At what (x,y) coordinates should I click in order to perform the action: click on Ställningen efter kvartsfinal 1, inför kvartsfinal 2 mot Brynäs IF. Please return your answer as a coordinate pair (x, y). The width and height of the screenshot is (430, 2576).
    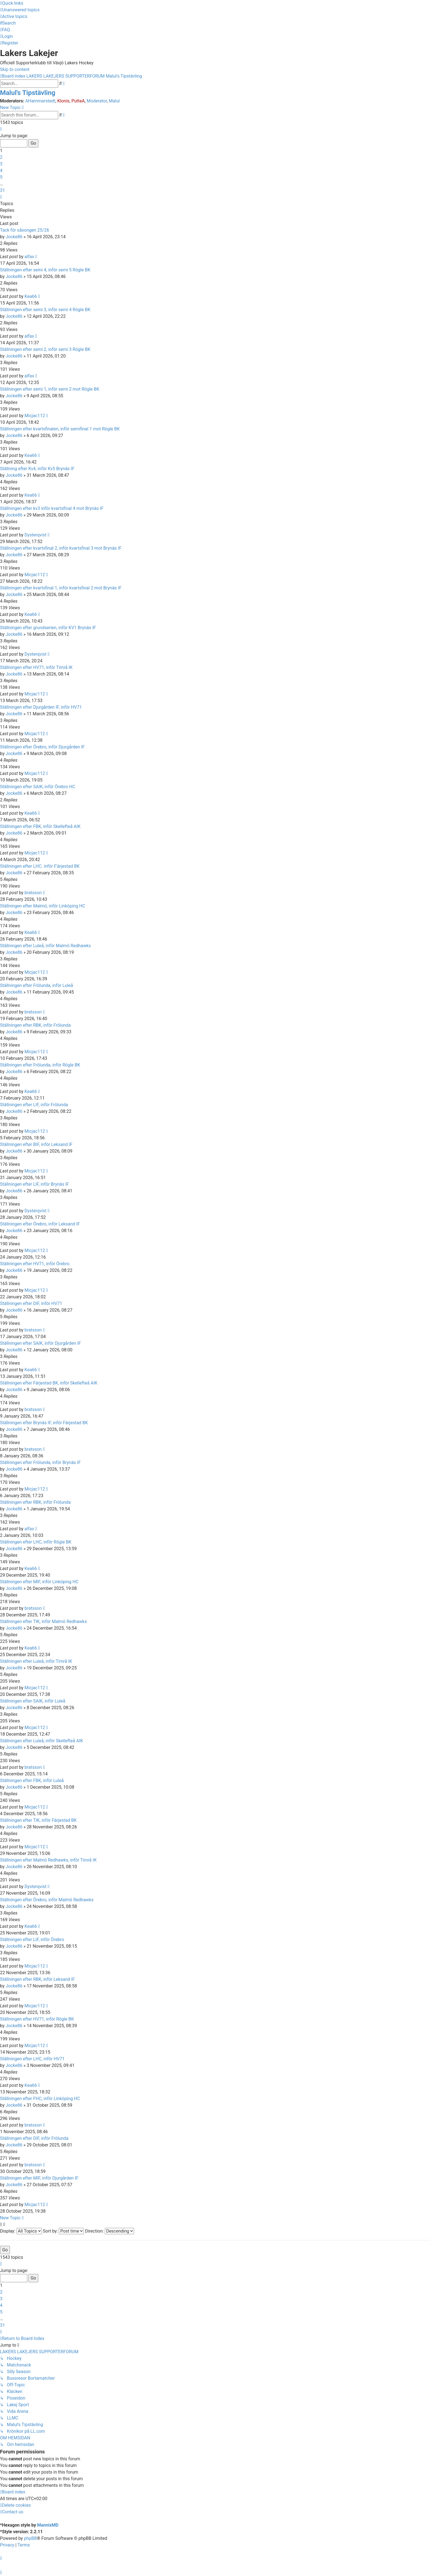
    Looking at the image, I should click on (61, 588).